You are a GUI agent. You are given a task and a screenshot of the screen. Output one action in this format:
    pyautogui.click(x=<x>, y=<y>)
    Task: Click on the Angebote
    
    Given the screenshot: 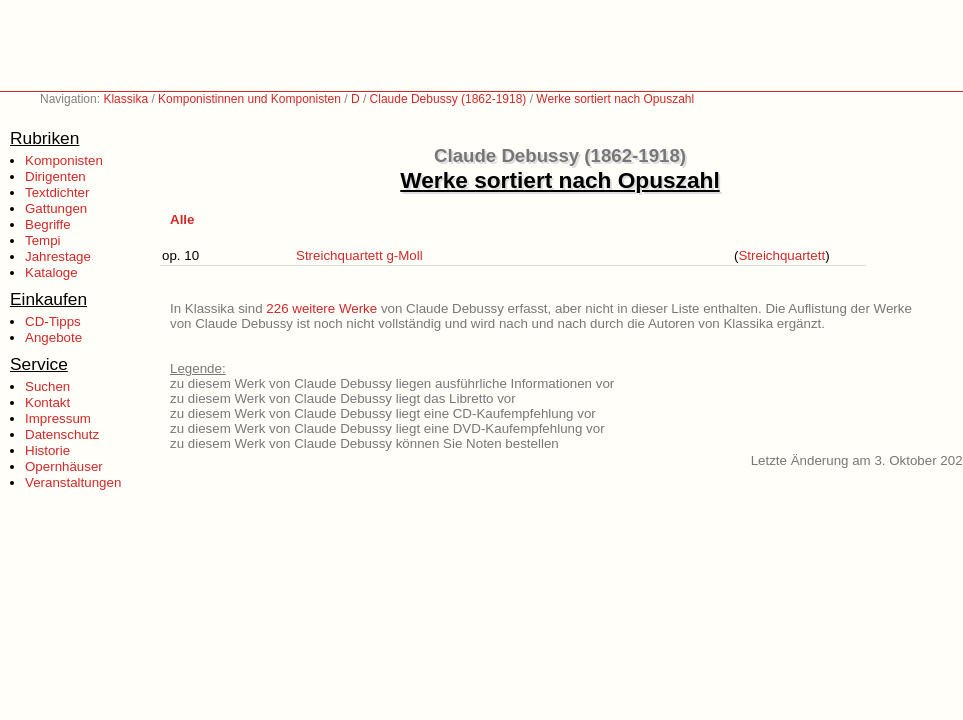 What is the action you would take?
    pyautogui.click(x=53, y=337)
    